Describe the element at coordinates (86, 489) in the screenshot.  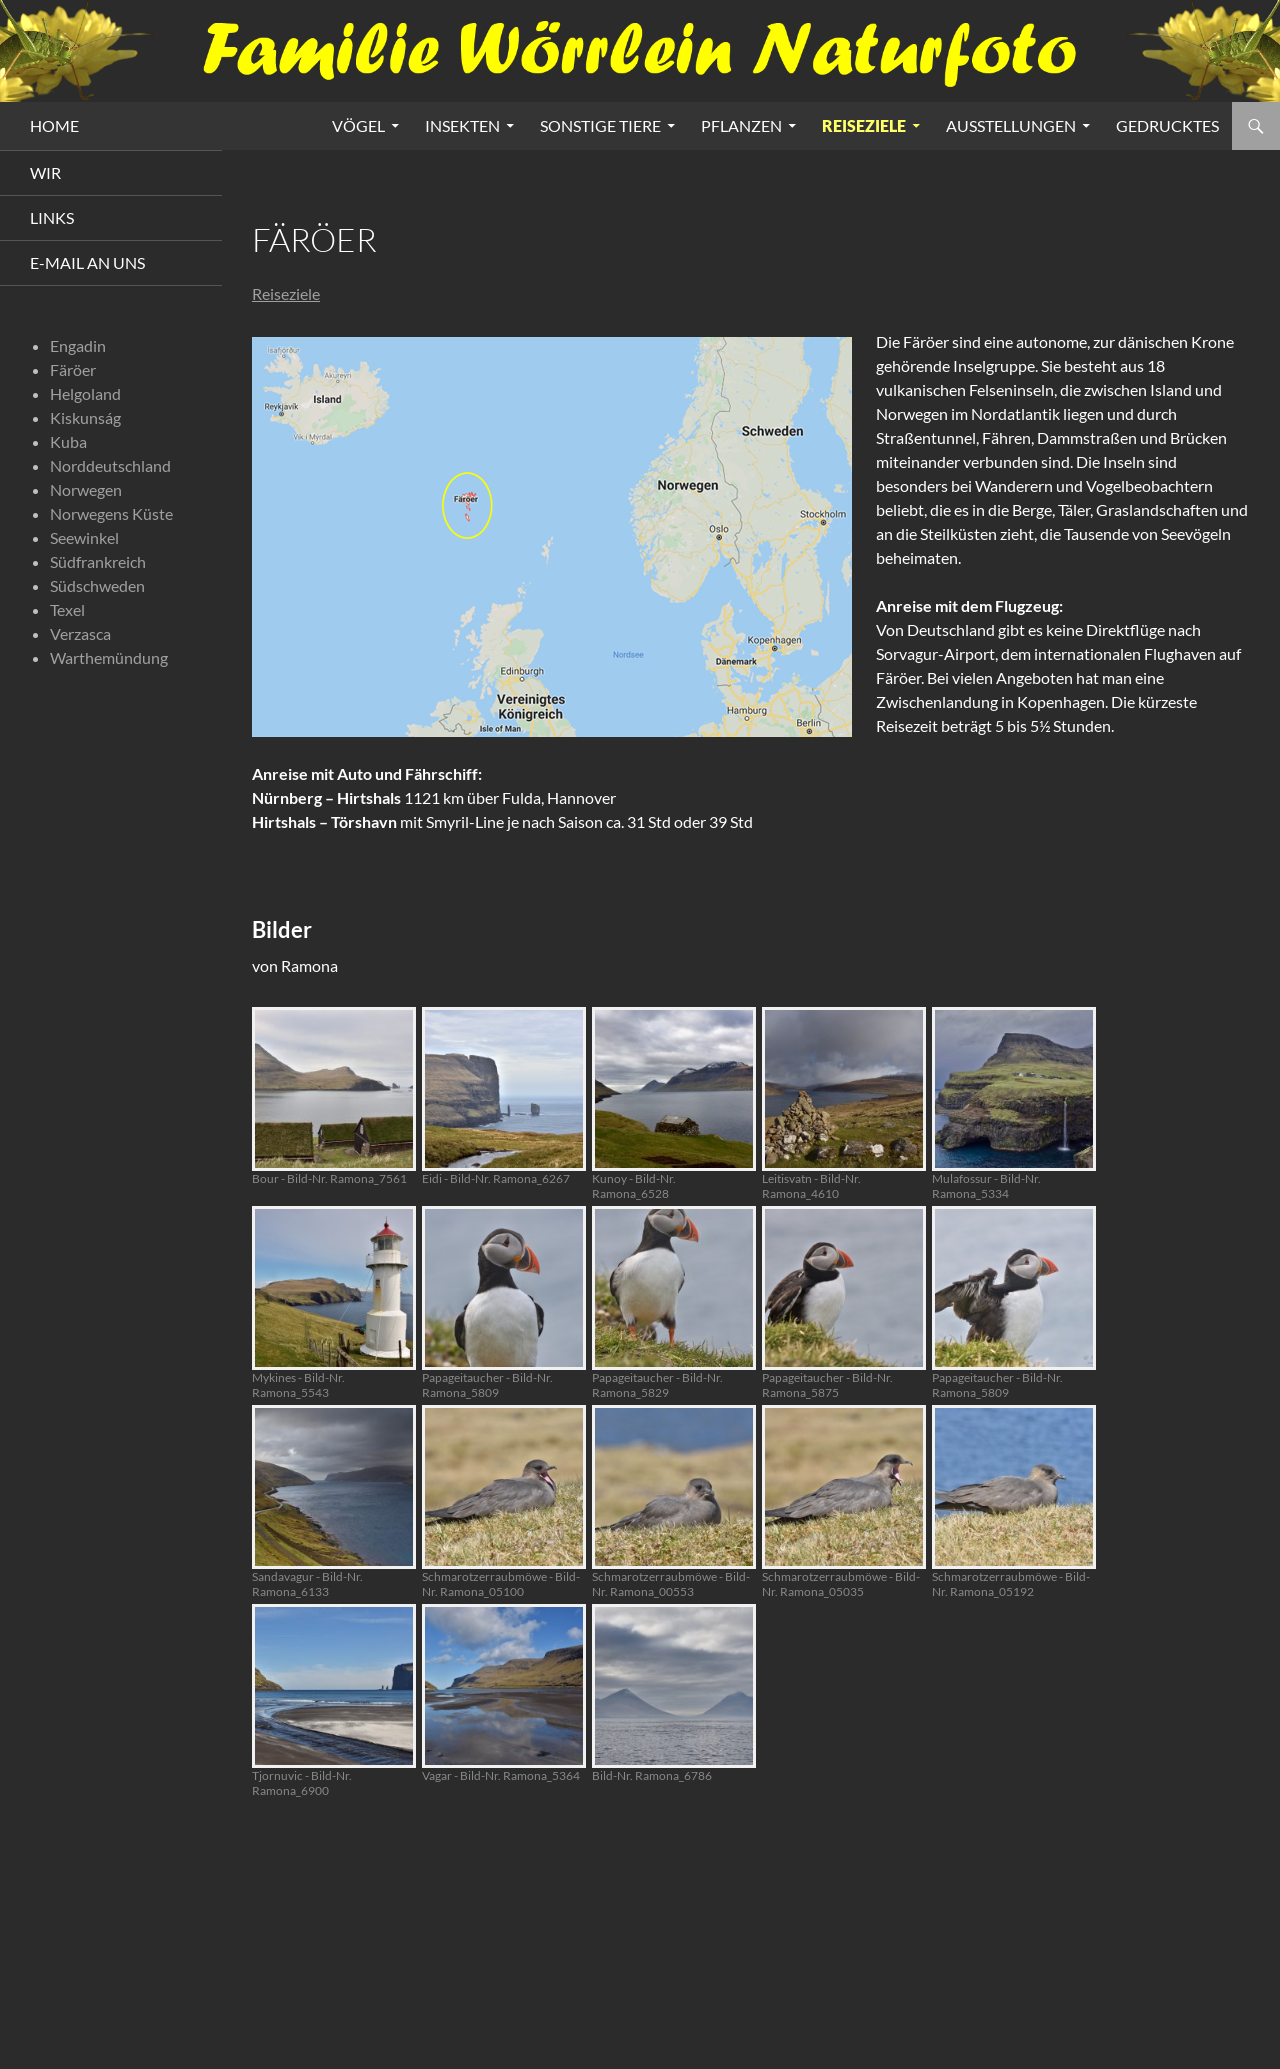
I see `Norwegen` at that location.